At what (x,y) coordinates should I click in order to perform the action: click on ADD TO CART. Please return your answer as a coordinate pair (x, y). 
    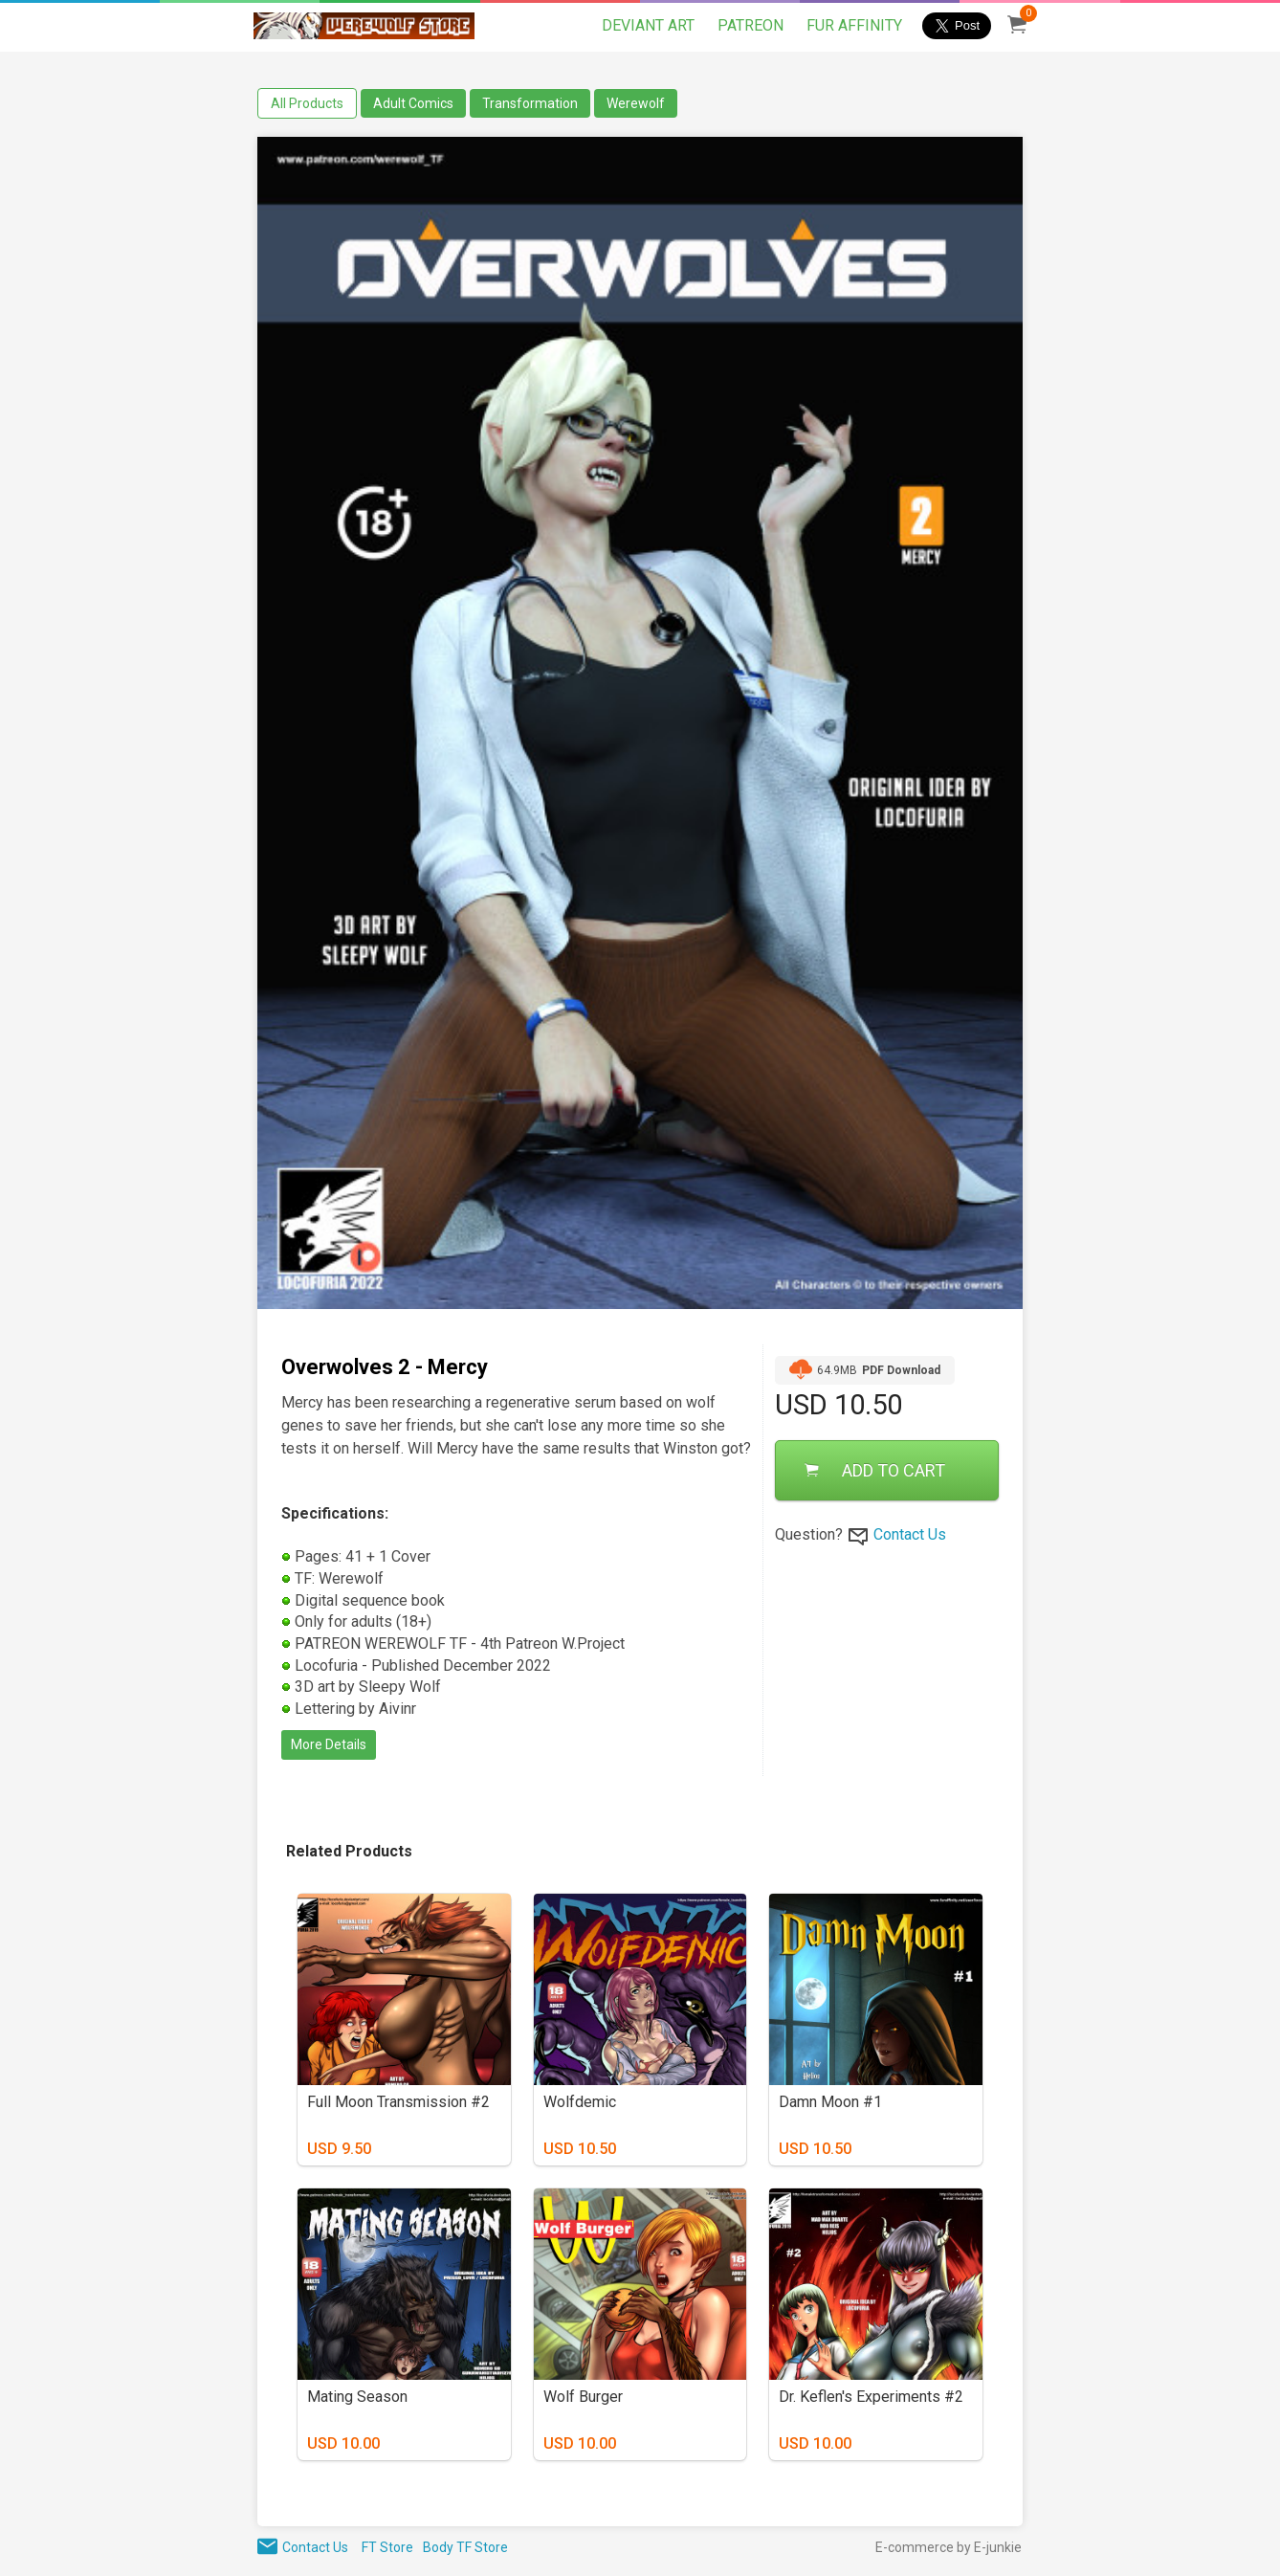
    Looking at the image, I should click on (875, 1470).